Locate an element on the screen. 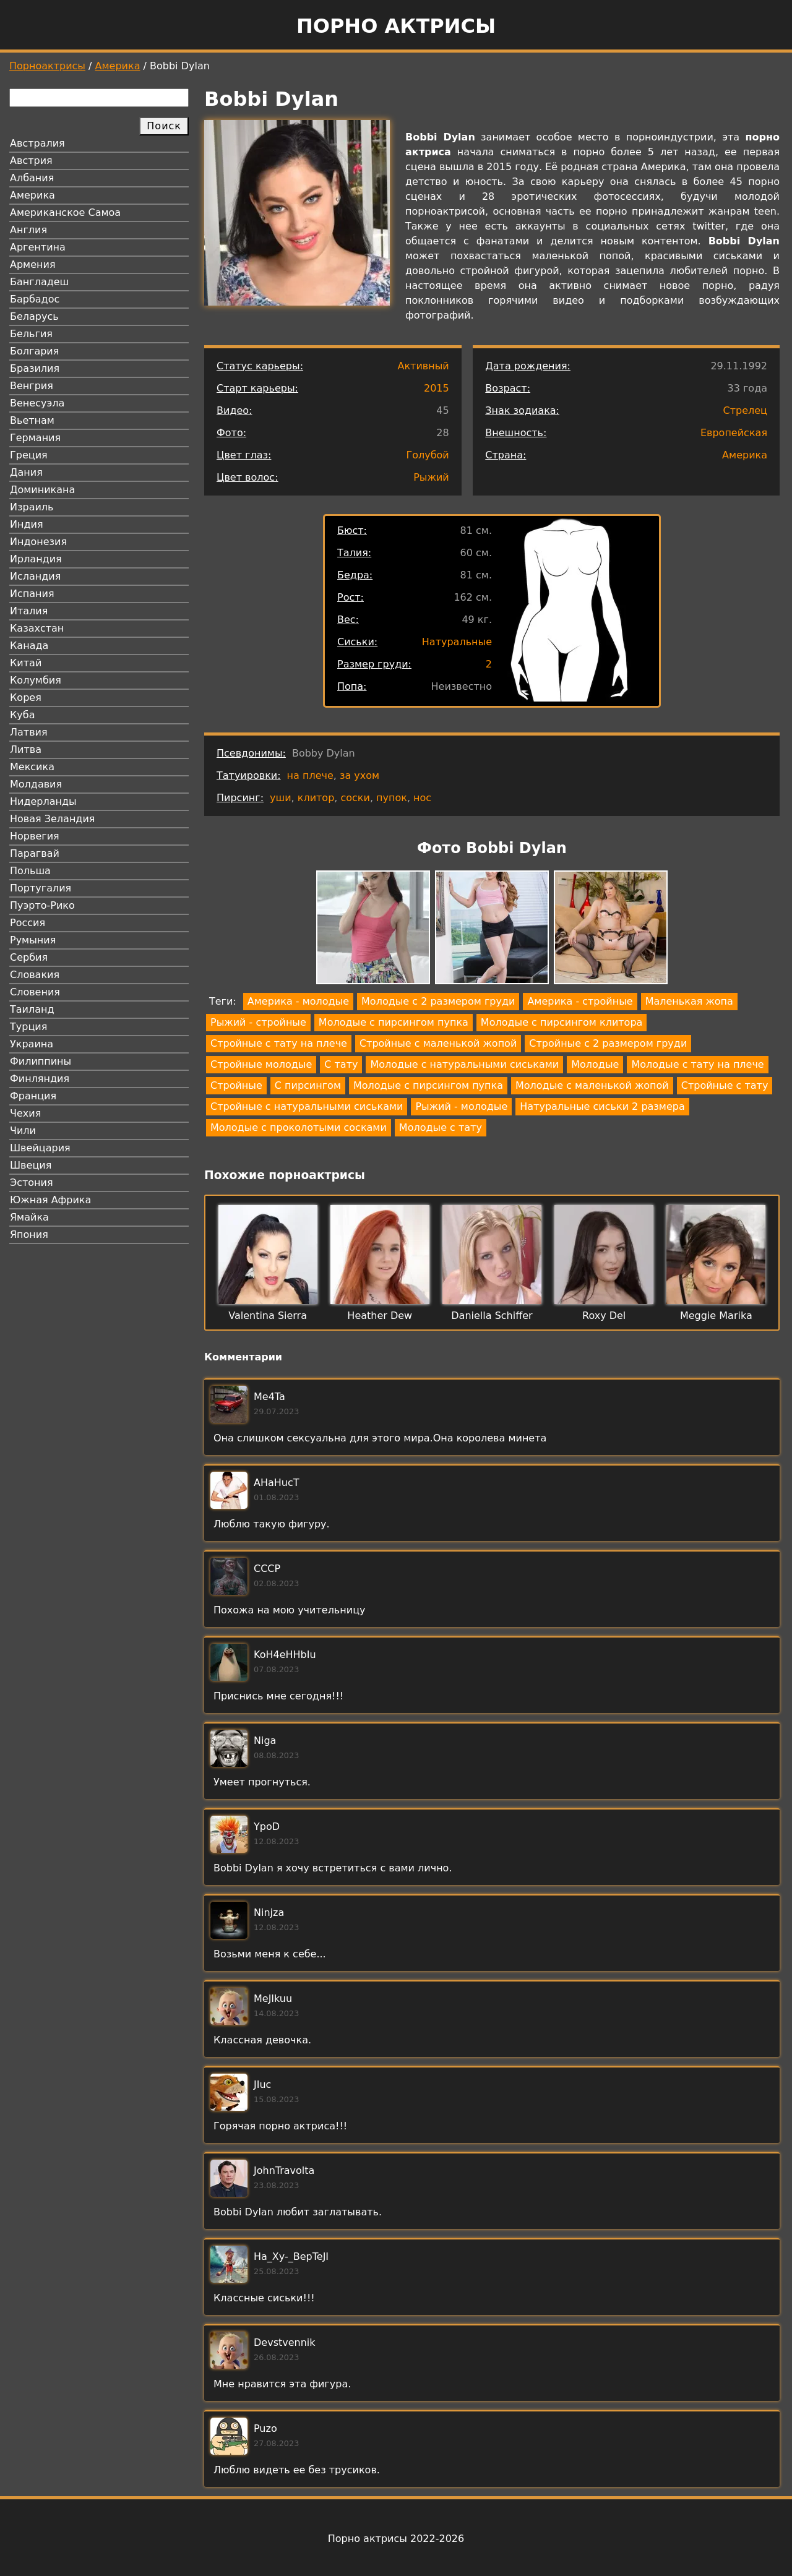 This screenshot has height=2576, width=792. Daniella Schiffer is located at coordinates (491, 1315).